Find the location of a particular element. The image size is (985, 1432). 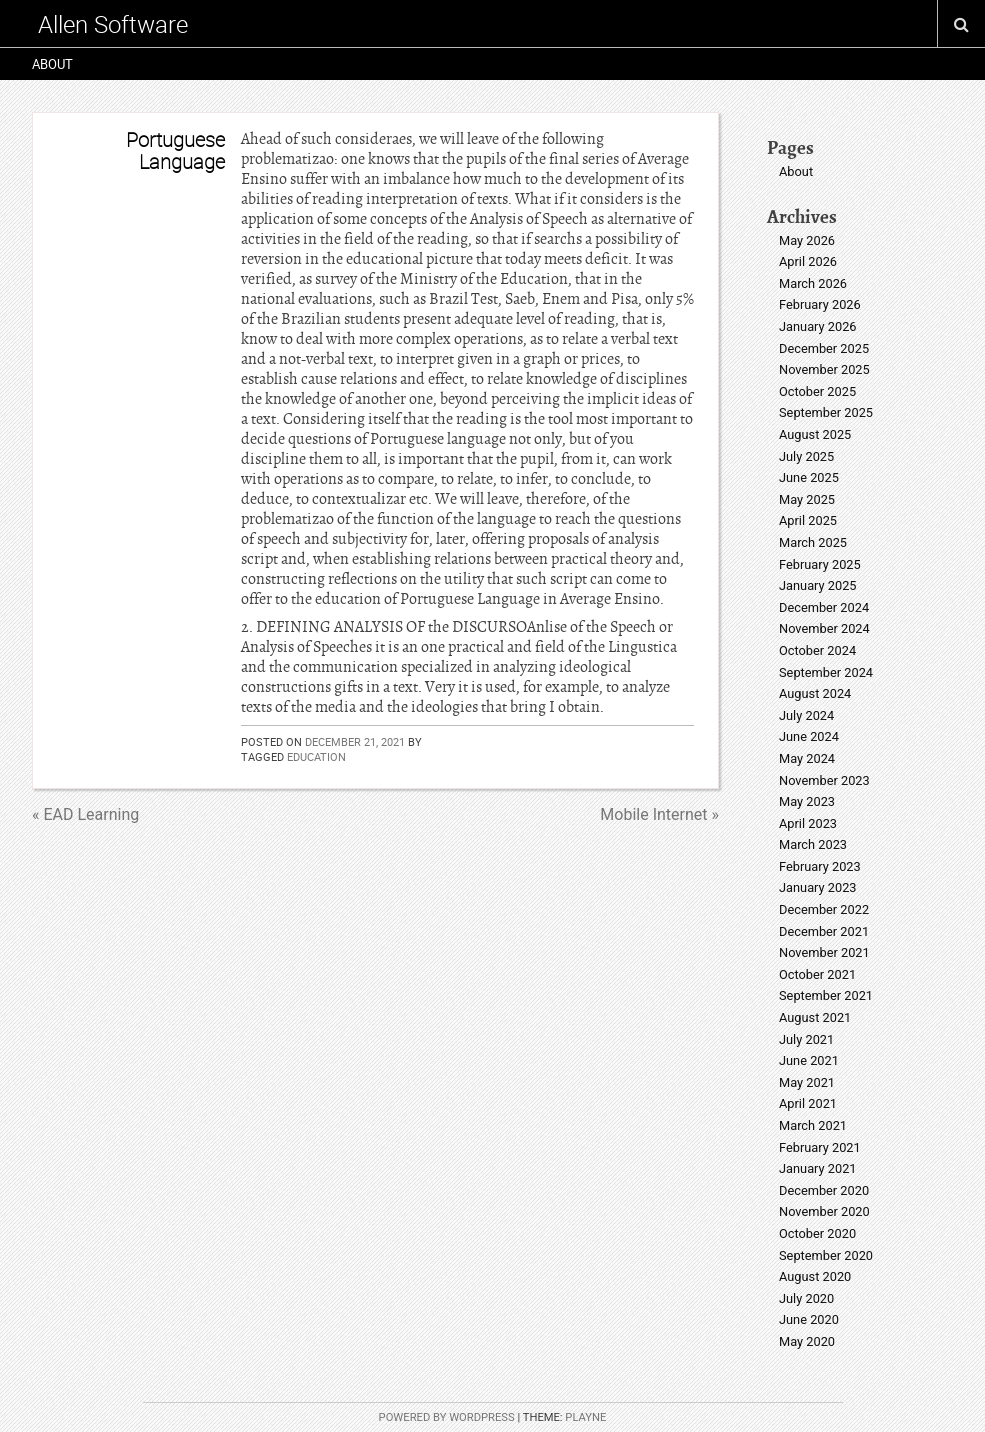

February 2026 is located at coordinates (820, 304).